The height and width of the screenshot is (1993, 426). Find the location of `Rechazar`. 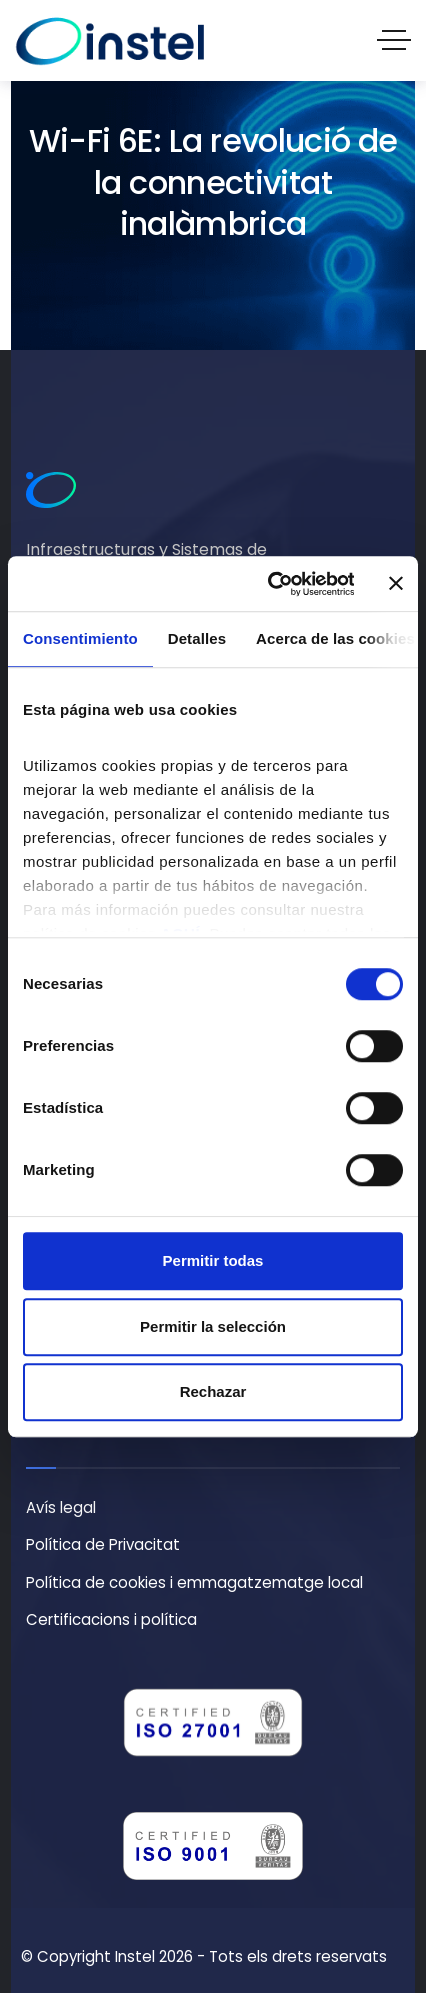

Rechazar is located at coordinates (213, 1391).